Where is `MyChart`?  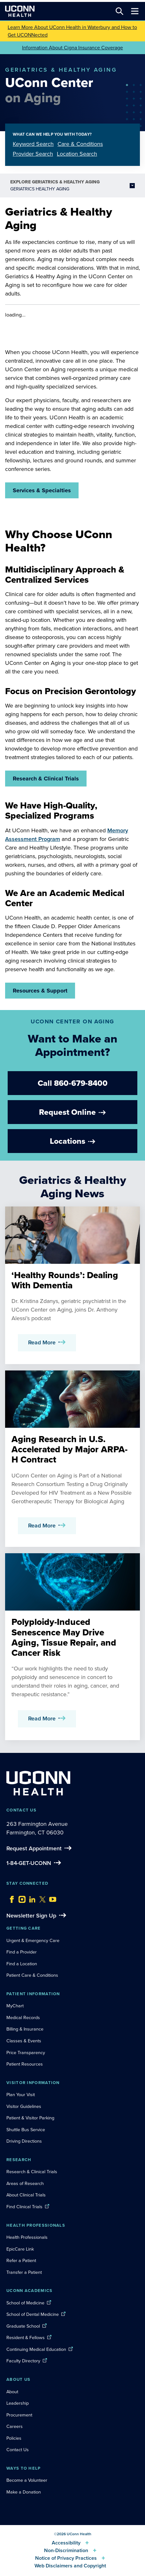
MyChart is located at coordinates (15, 2005).